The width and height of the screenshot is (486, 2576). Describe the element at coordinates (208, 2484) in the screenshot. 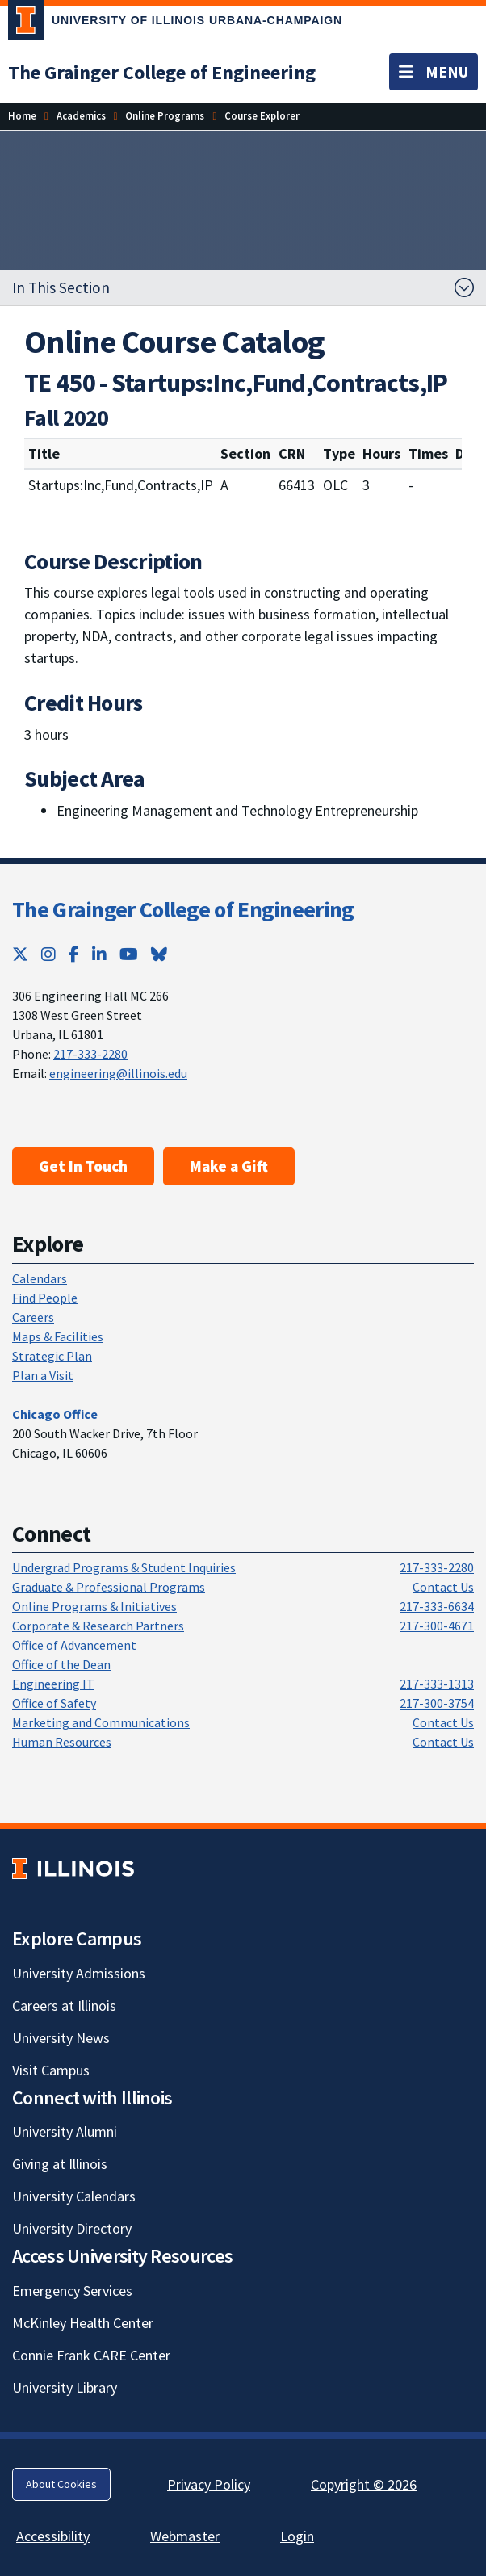

I see `Privacy Policy [Privacy Policy; Link opens in new tab]` at that location.